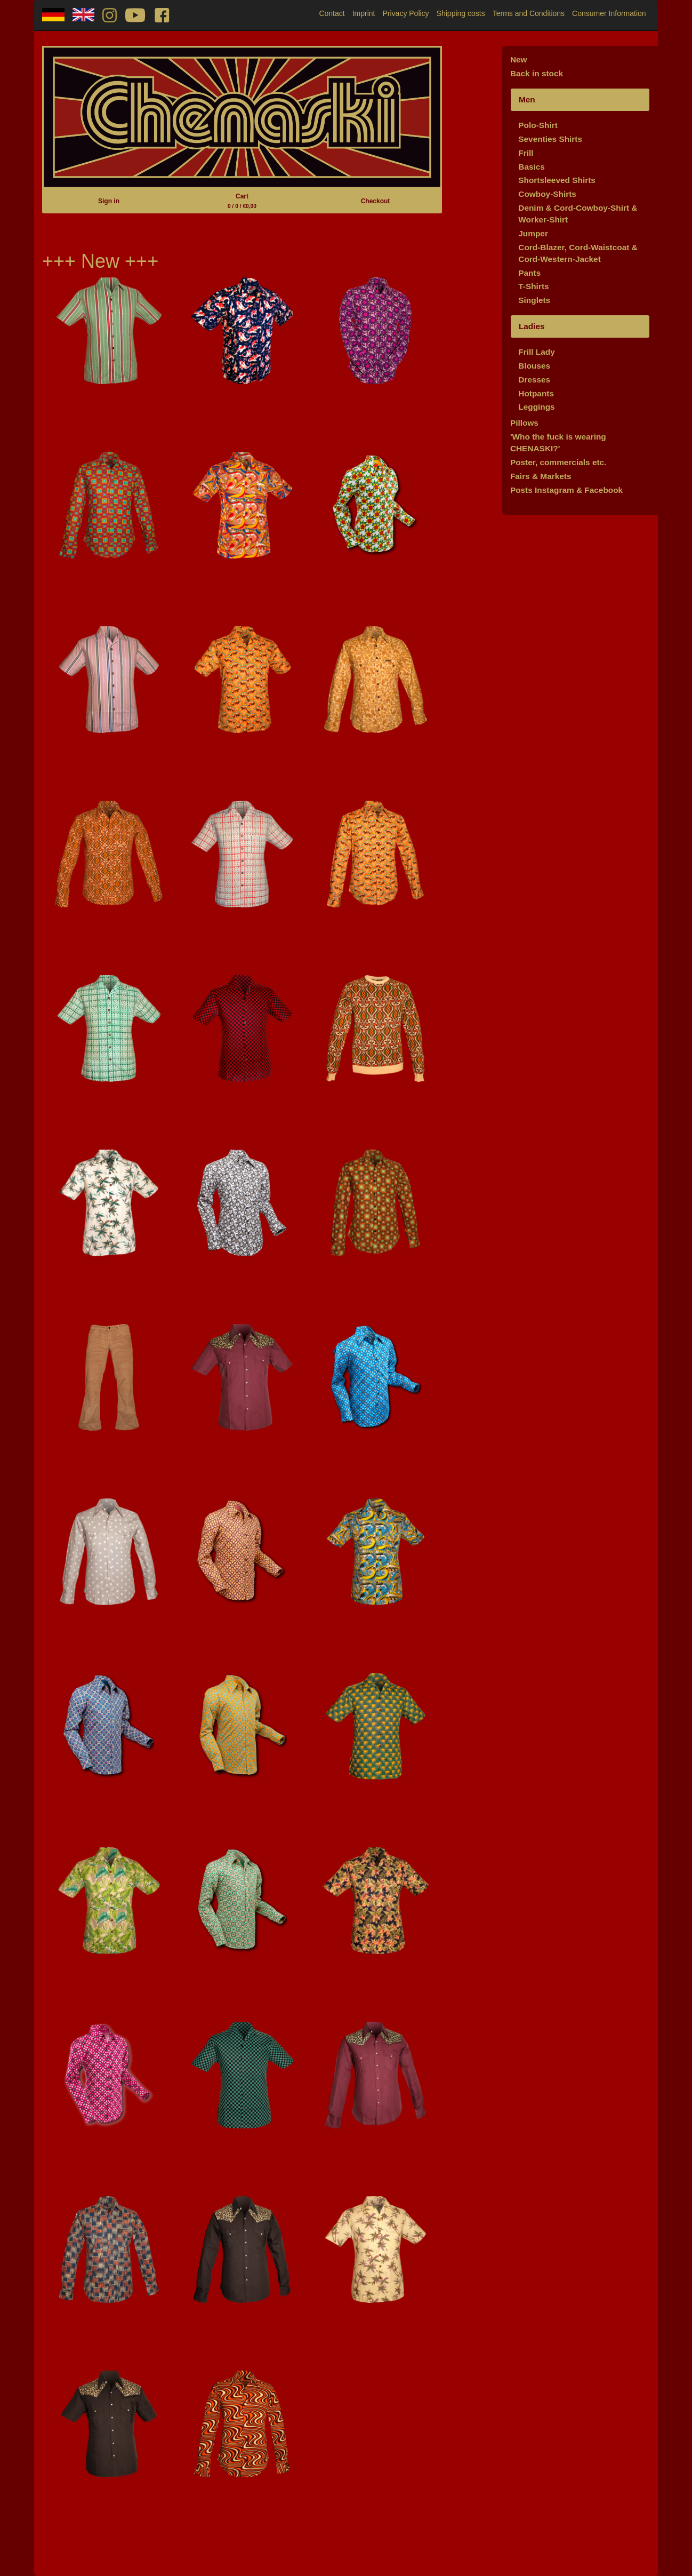  What do you see at coordinates (518, 59) in the screenshot?
I see `New` at bounding box center [518, 59].